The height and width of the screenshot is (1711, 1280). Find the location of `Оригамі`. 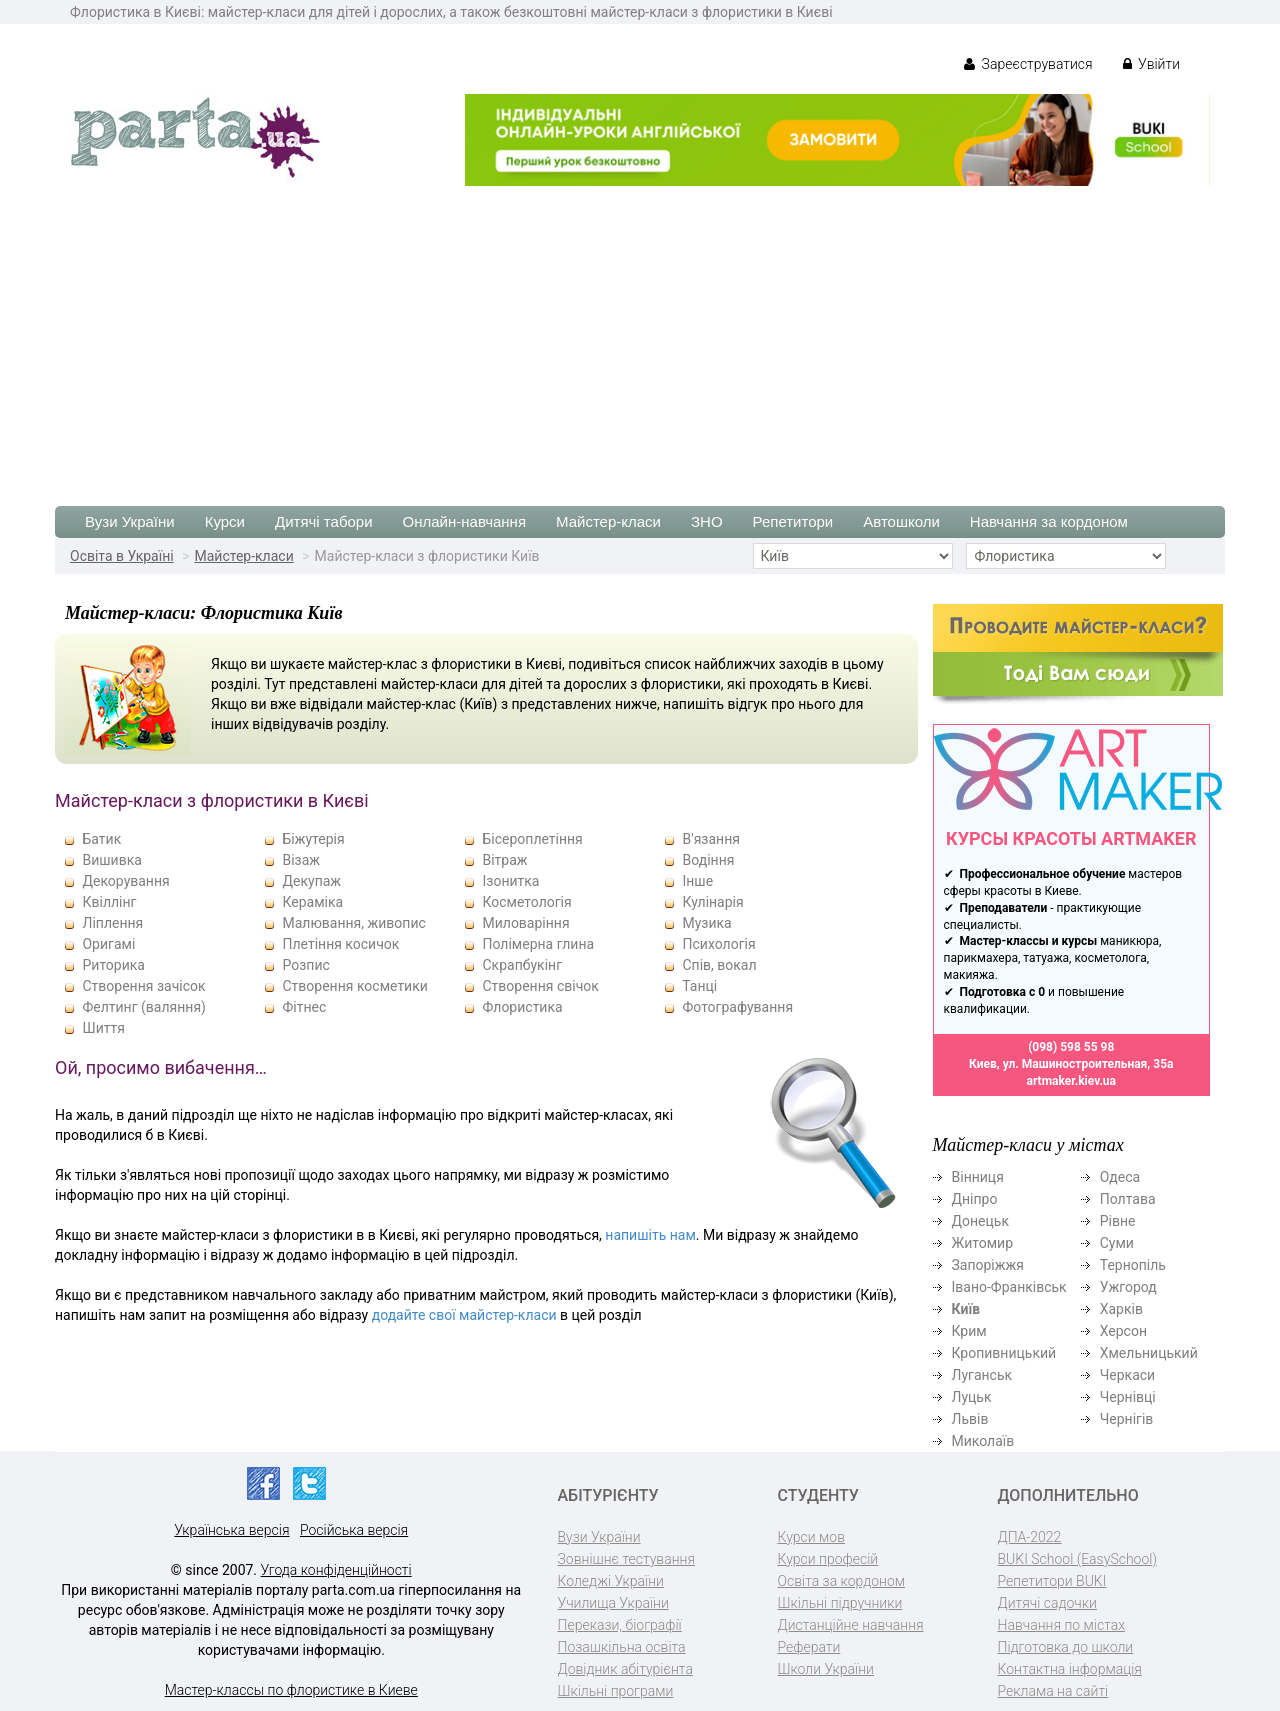

Оригамі is located at coordinates (108, 944).